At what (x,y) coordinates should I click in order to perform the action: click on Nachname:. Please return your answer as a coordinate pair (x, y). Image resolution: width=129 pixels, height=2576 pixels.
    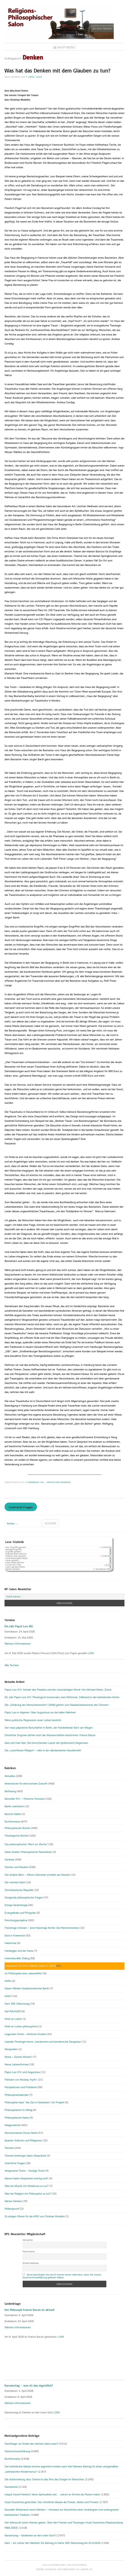
    Looking at the image, I should click on (29, 2251).